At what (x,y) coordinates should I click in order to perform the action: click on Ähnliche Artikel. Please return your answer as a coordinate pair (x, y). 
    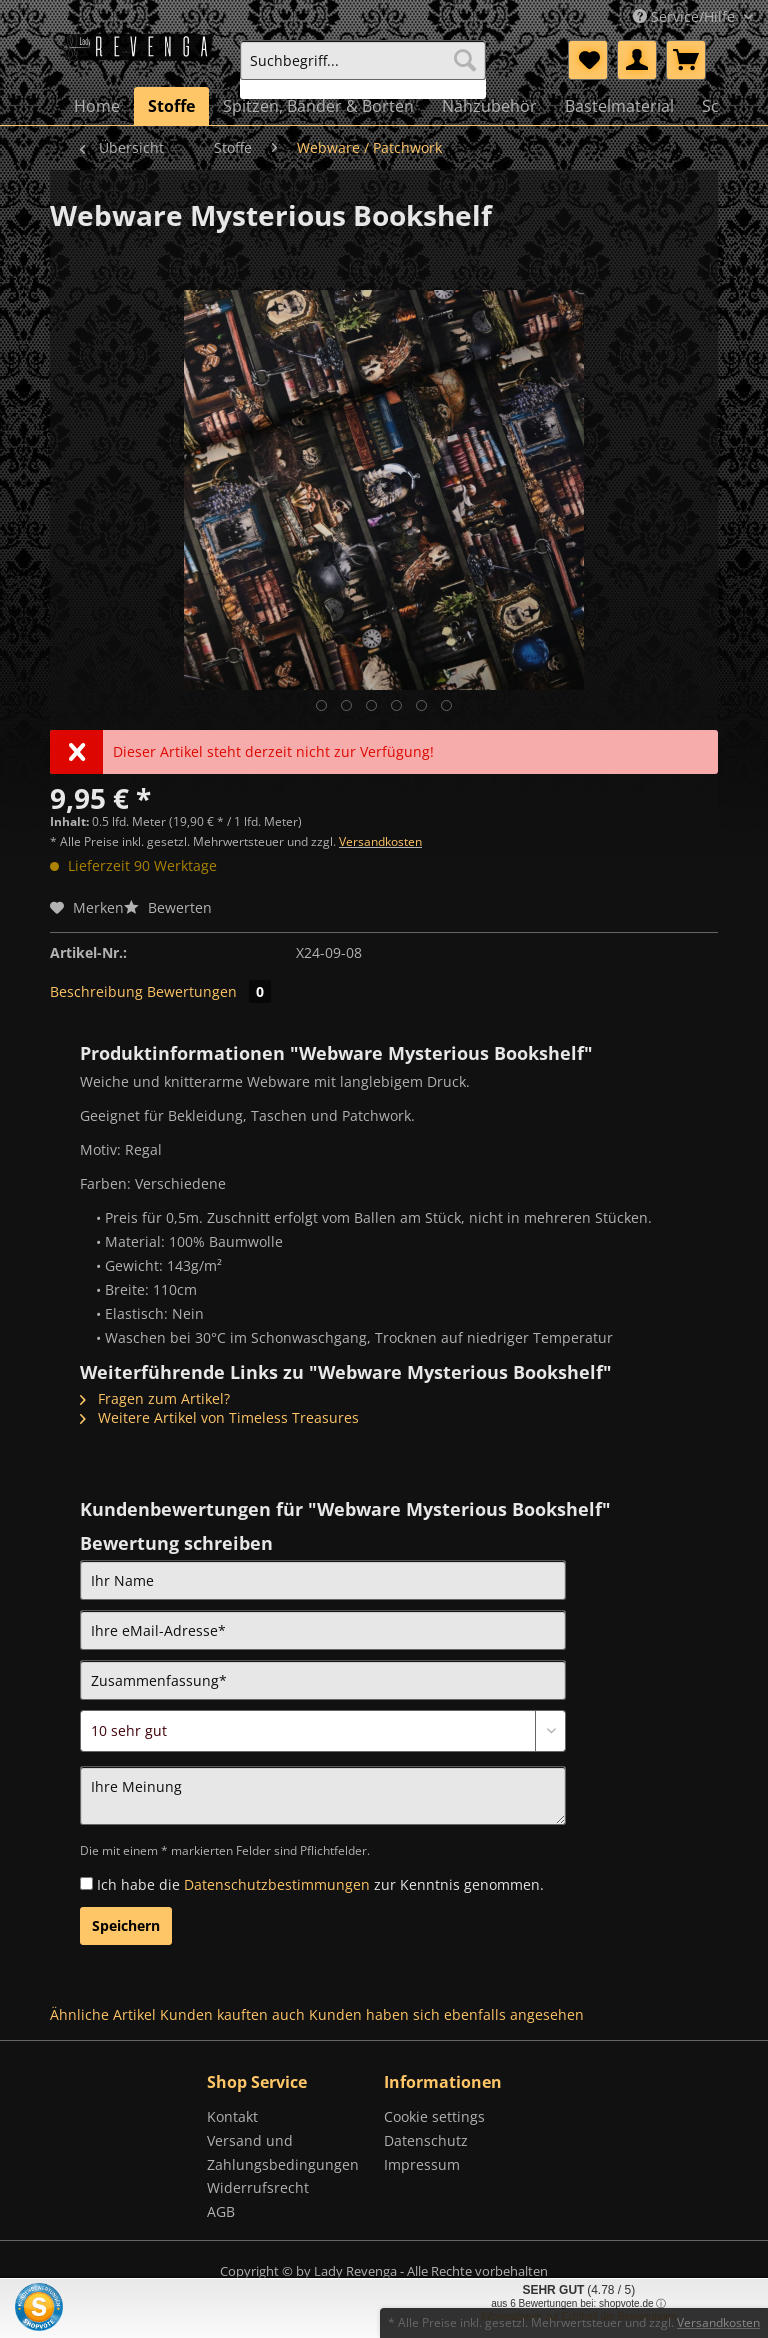
    Looking at the image, I should click on (103, 2014).